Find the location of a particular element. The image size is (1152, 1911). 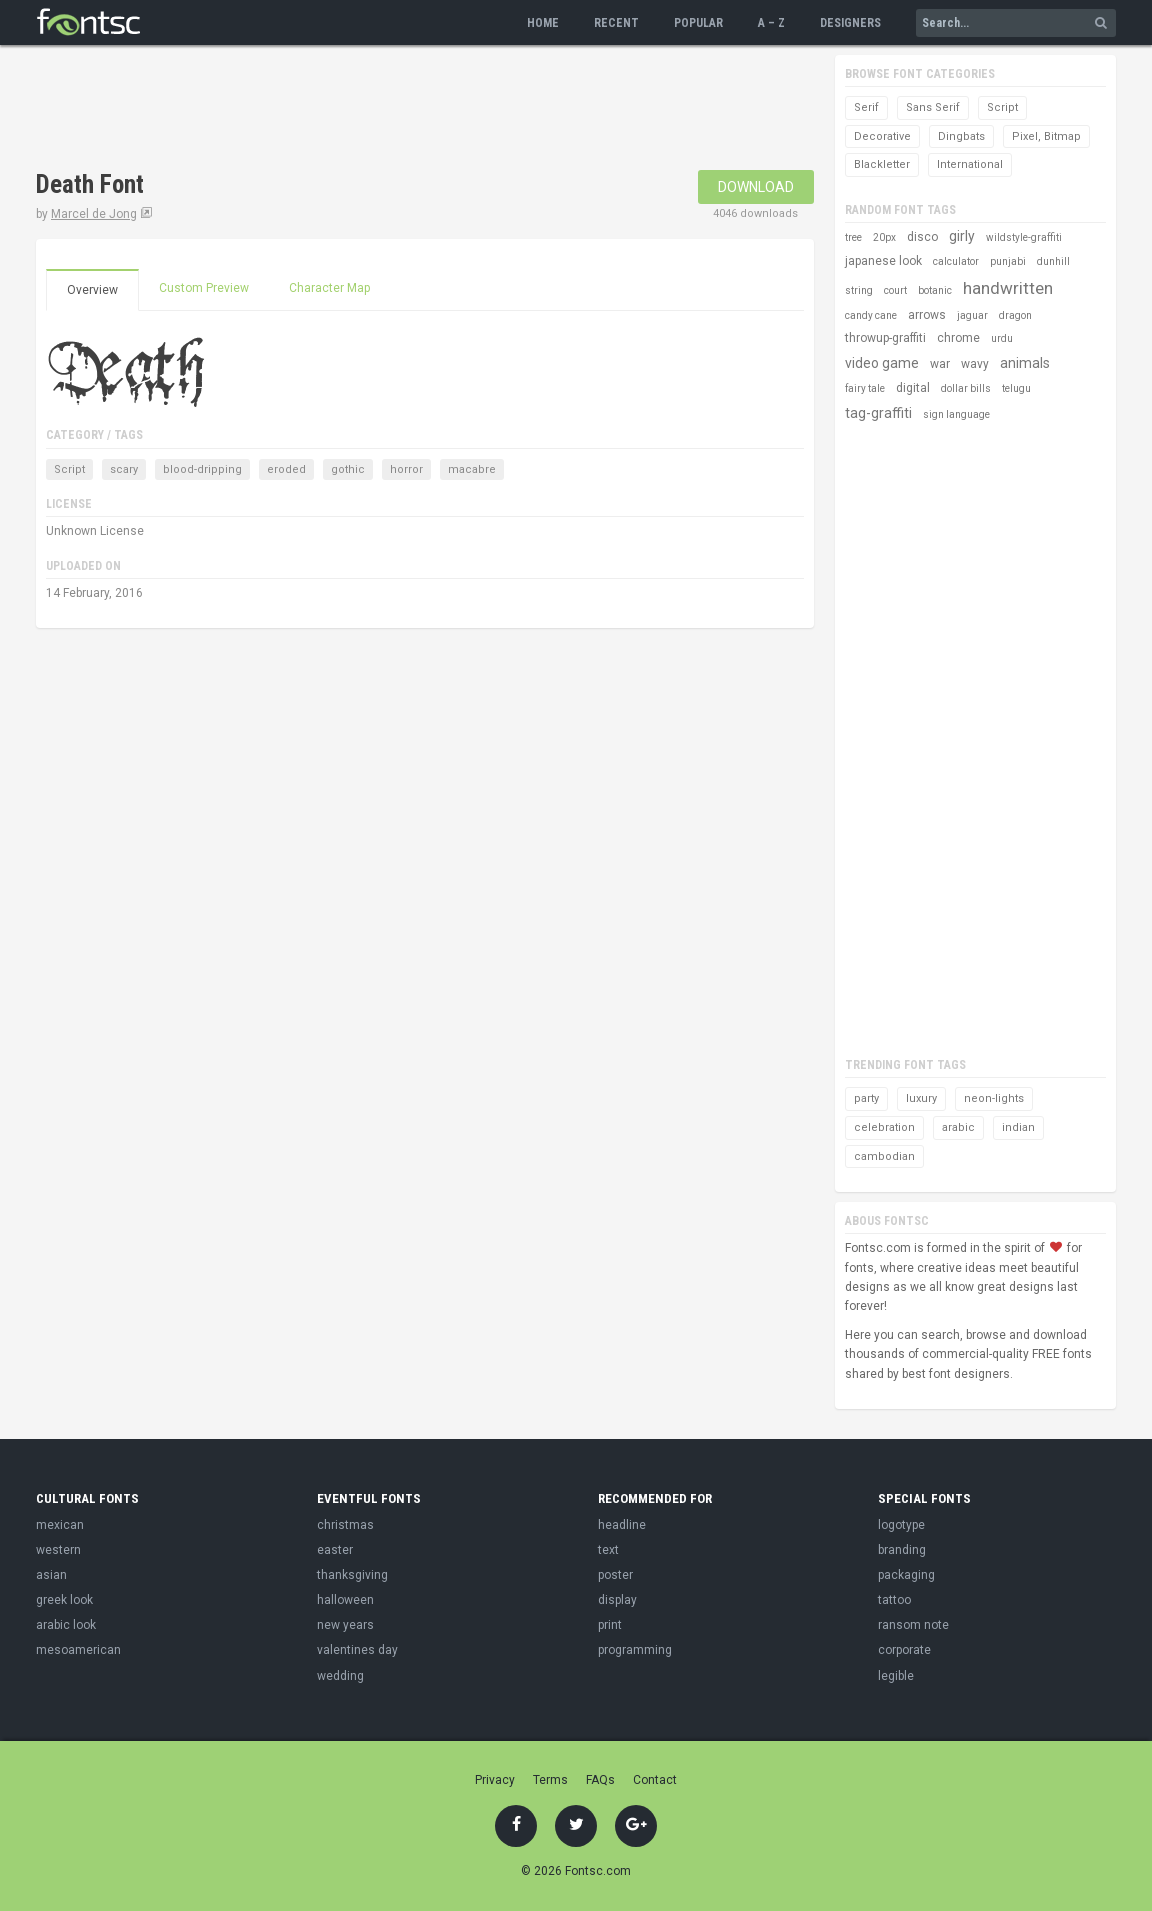

legible is located at coordinates (896, 1676).